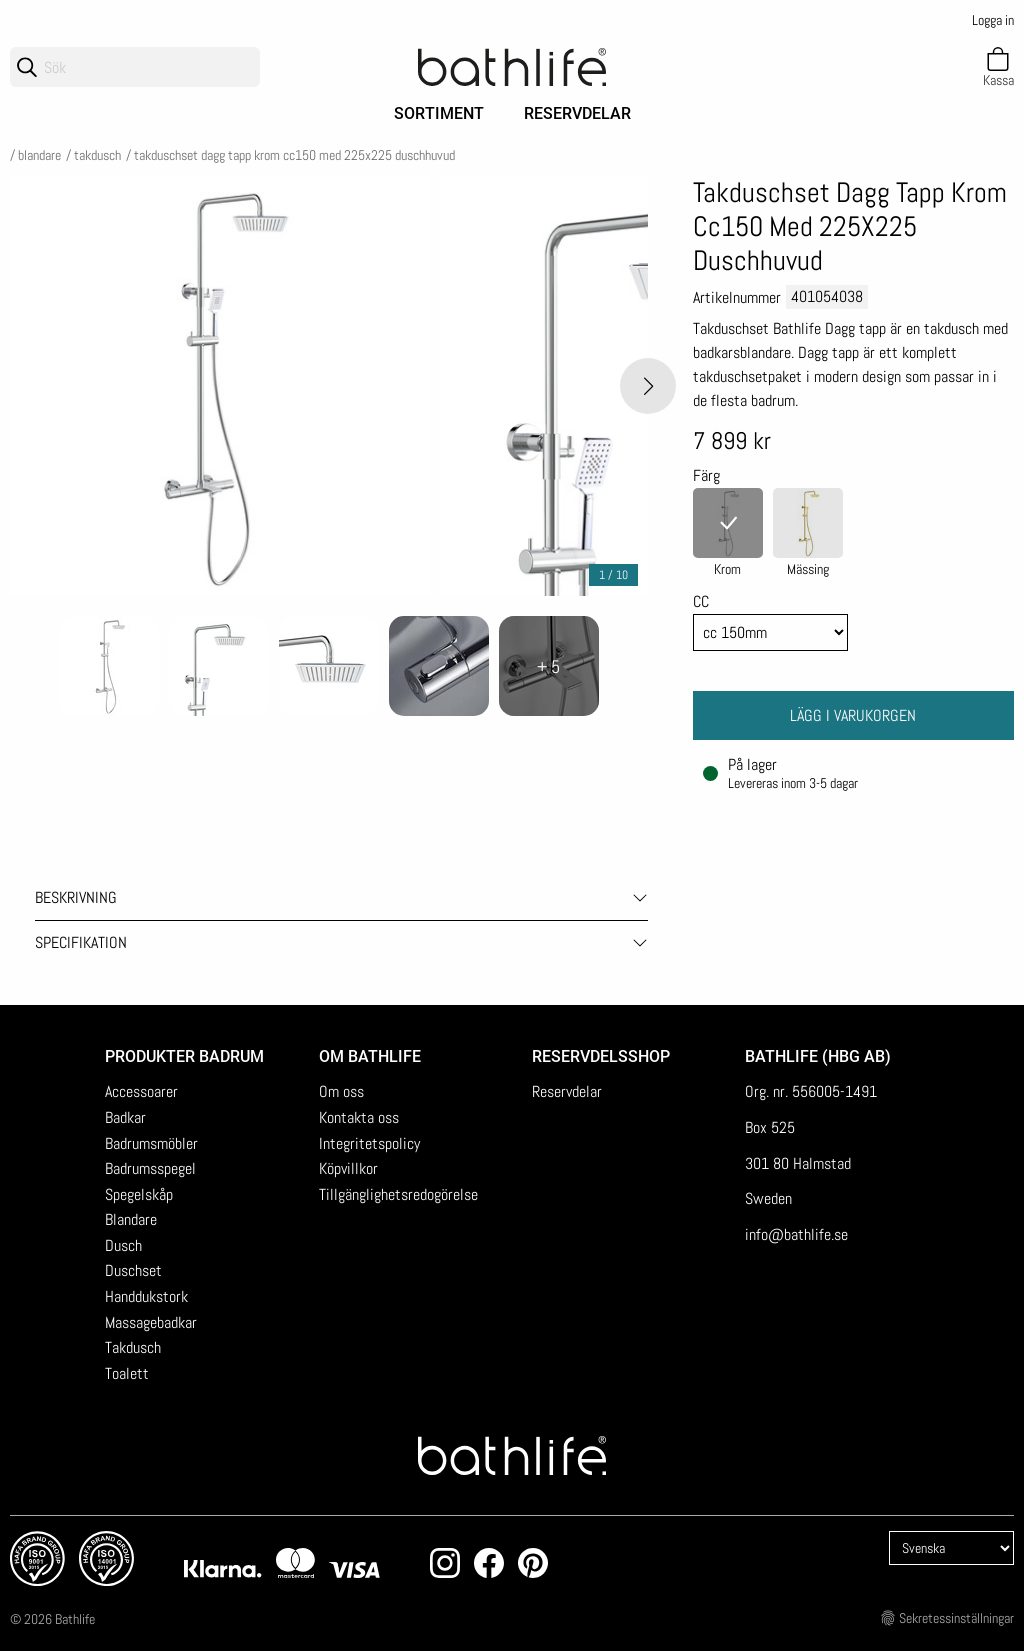  What do you see at coordinates (993, 20) in the screenshot?
I see `Logga in` at bounding box center [993, 20].